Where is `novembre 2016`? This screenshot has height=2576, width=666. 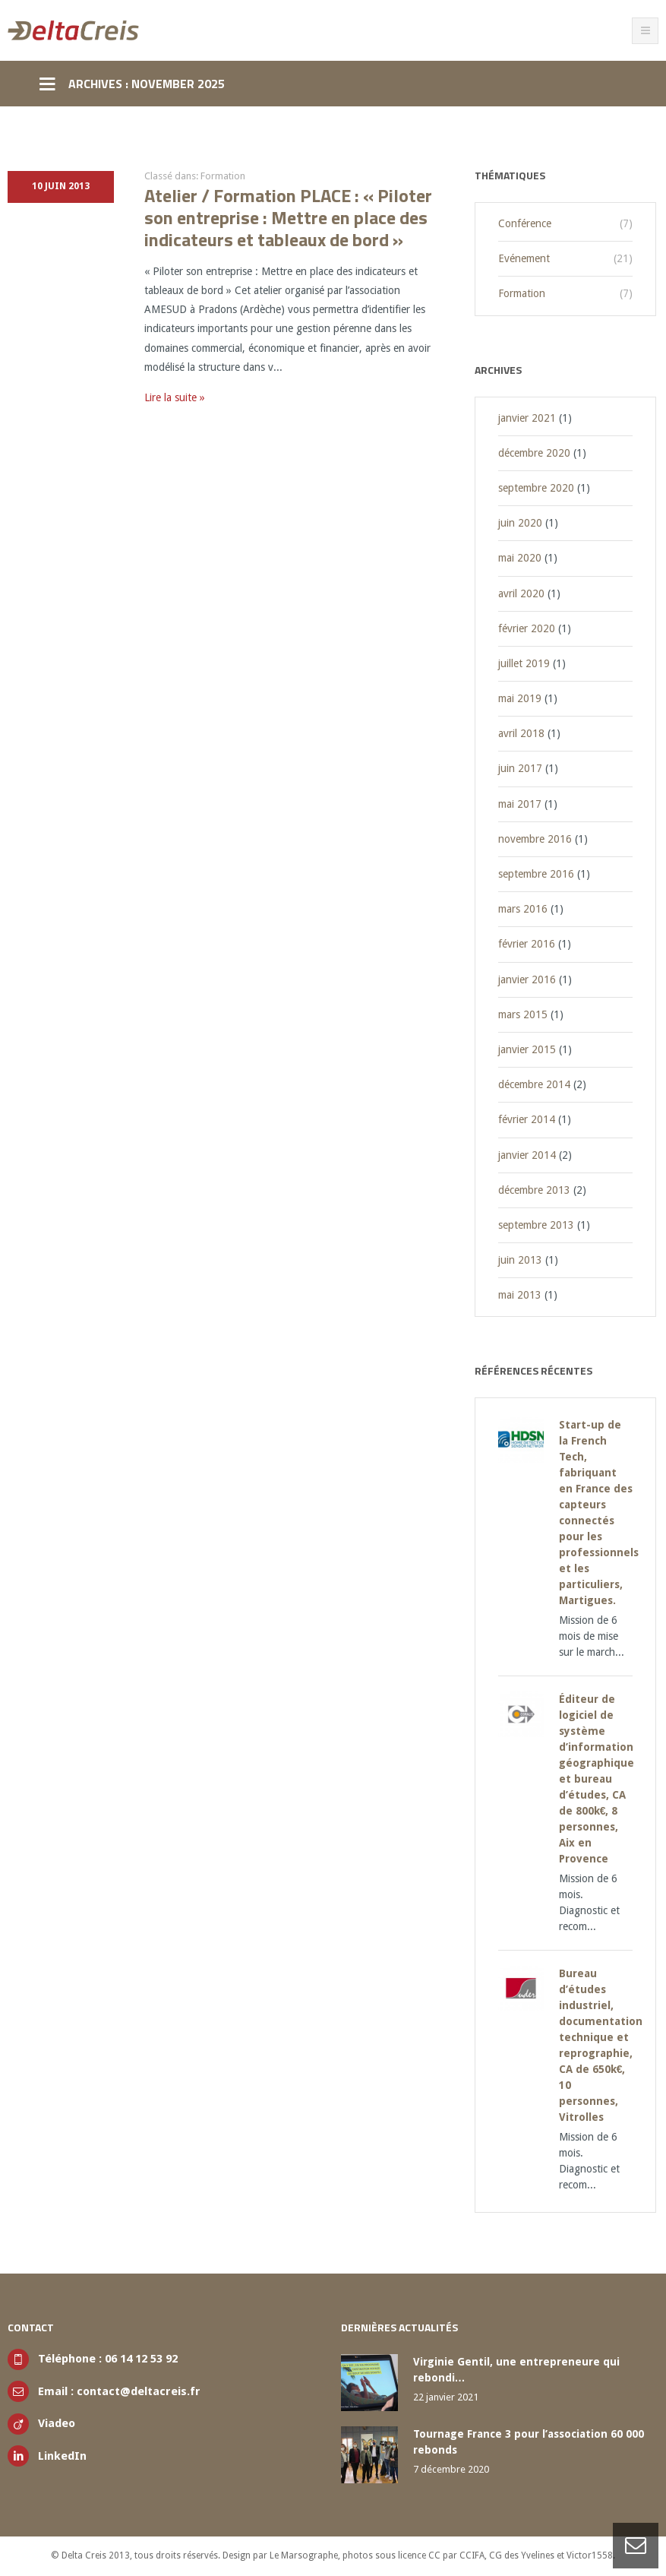 novembre 2016 is located at coordinates (535, 839).